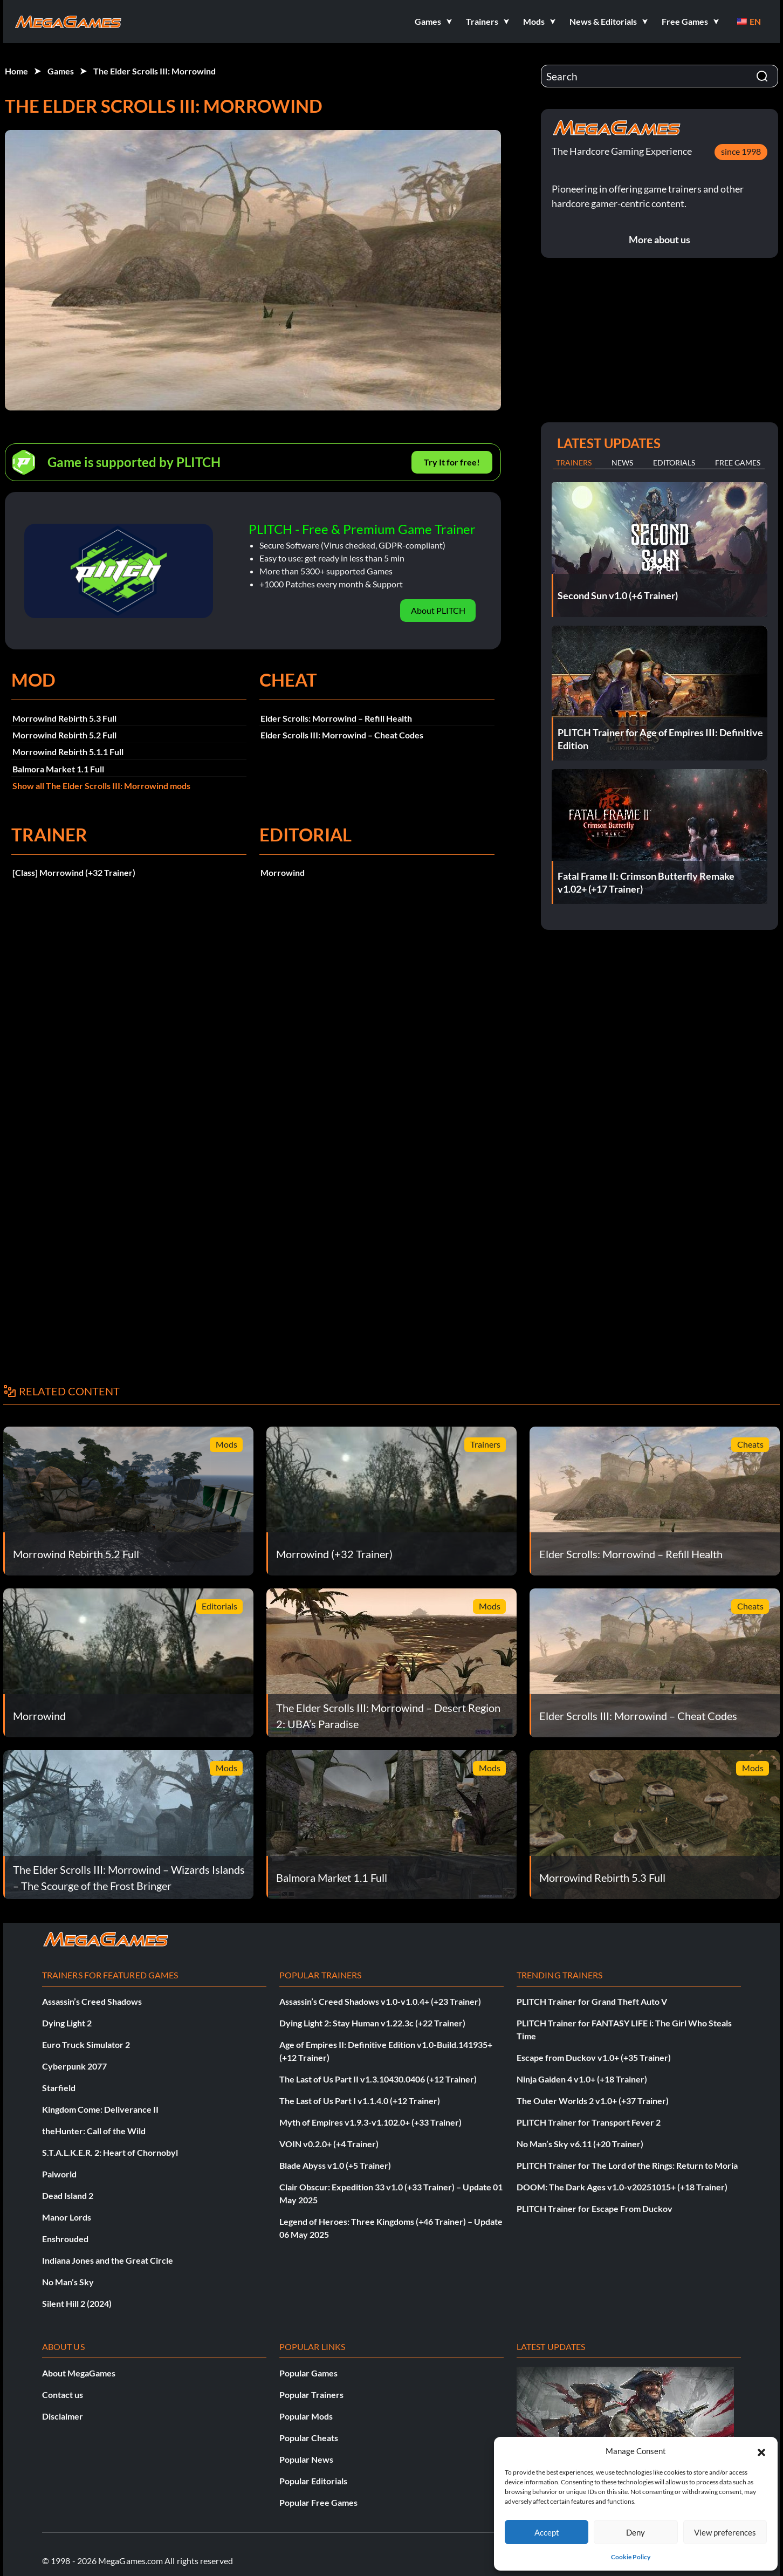 The width and height of the screenshot is (783, 2576). Describe the element at coordinates (67, 2023) in the screenshot. I see `Dying Light 2` at that location.